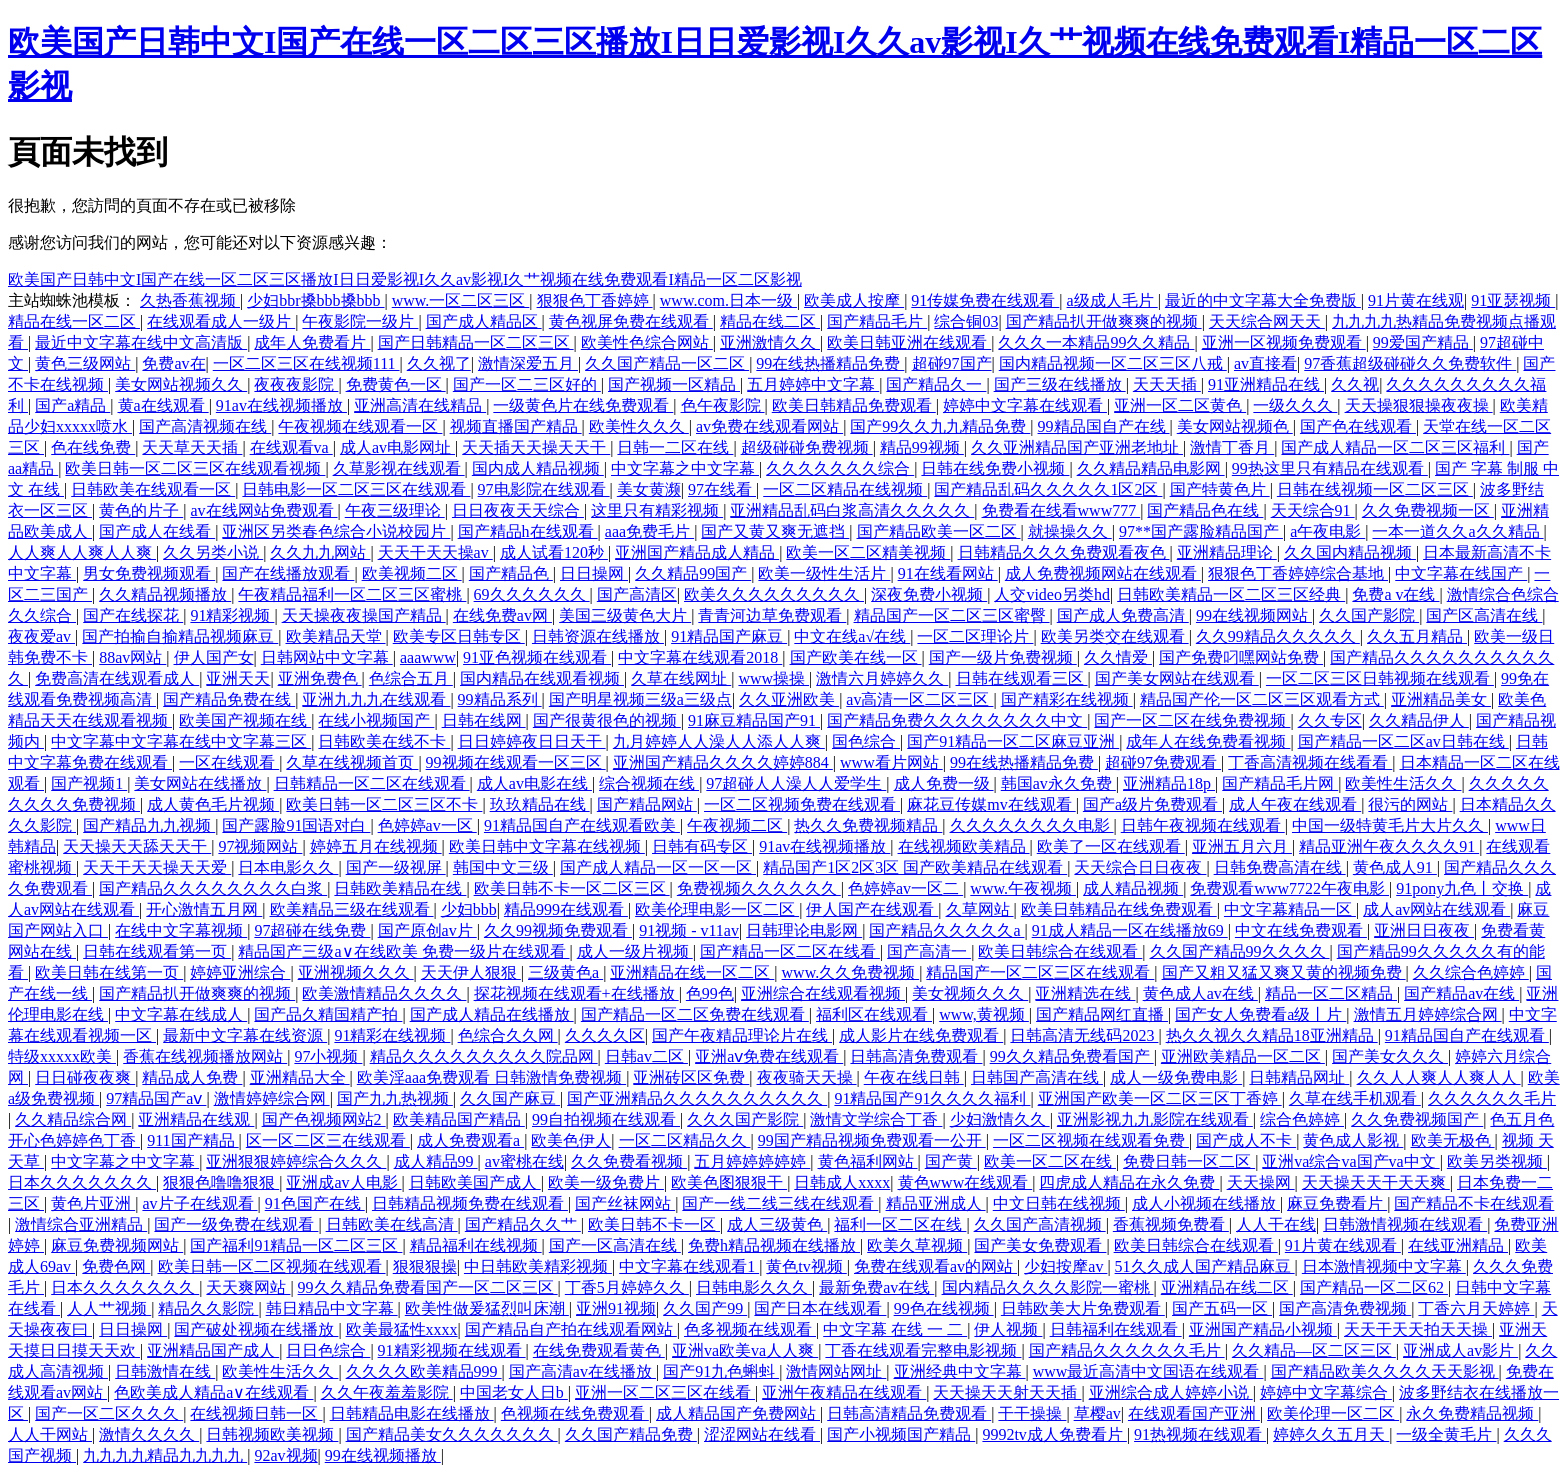  Describe the element at coordinates (547, 846) in the screenshot. I see `欧美日韩中文字幕在线视频` at that location.